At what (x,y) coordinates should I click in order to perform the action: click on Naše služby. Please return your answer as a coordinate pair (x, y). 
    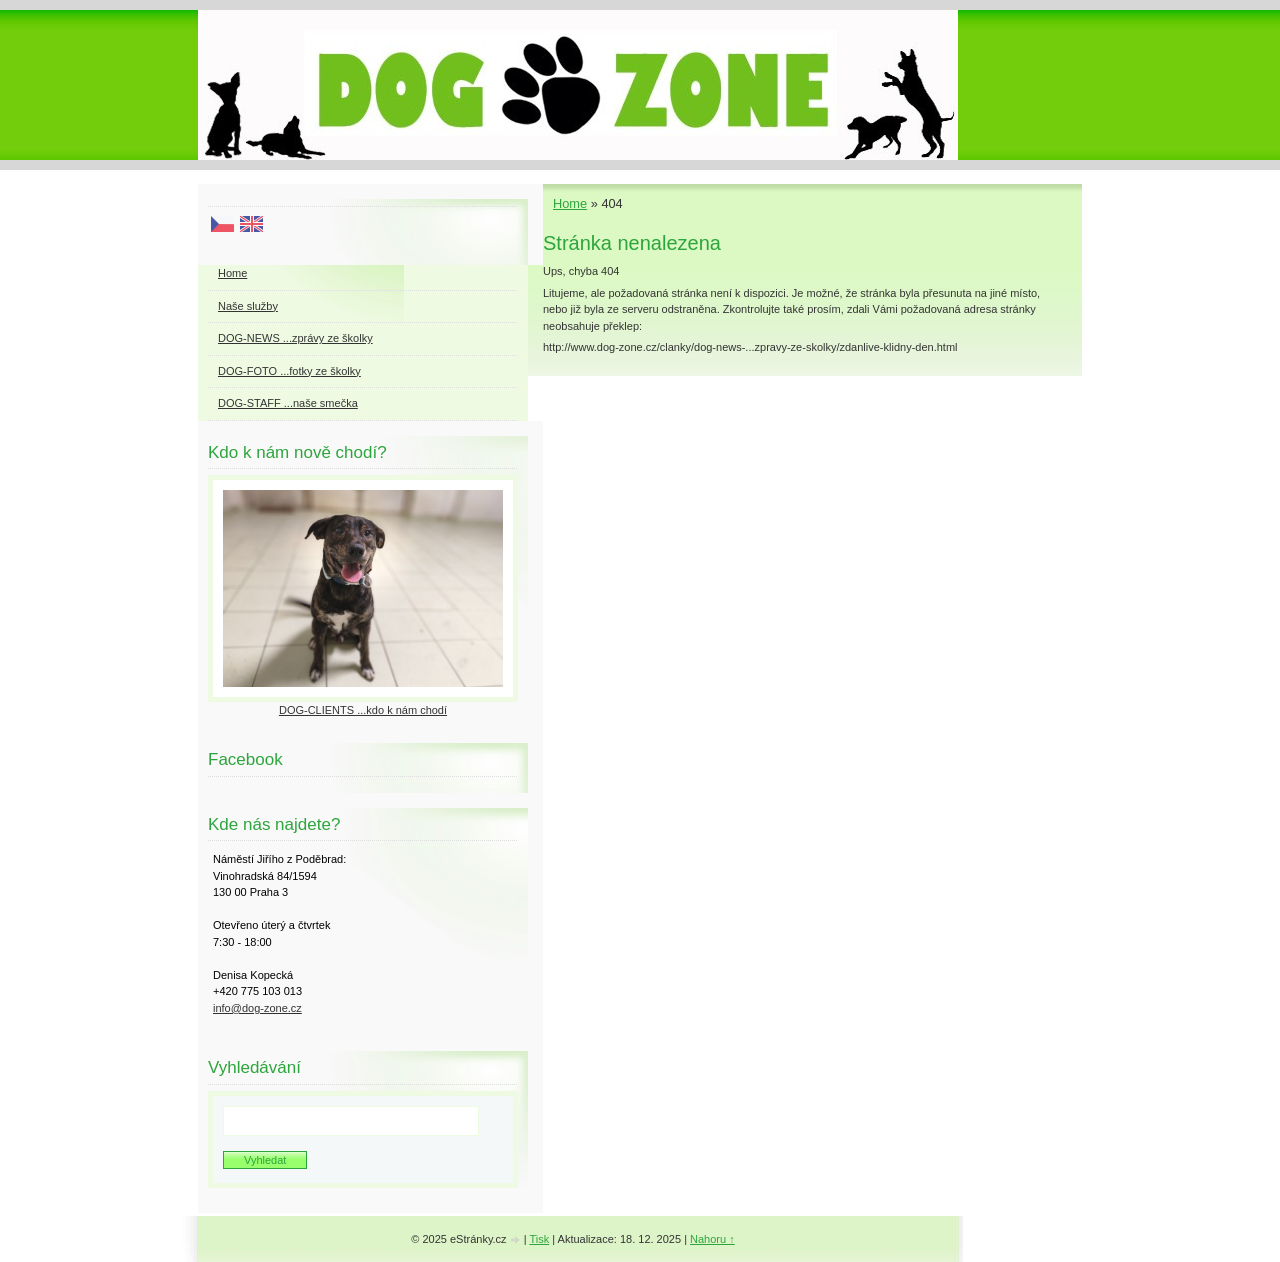
    Looking at the image, I should click on (248, 306).